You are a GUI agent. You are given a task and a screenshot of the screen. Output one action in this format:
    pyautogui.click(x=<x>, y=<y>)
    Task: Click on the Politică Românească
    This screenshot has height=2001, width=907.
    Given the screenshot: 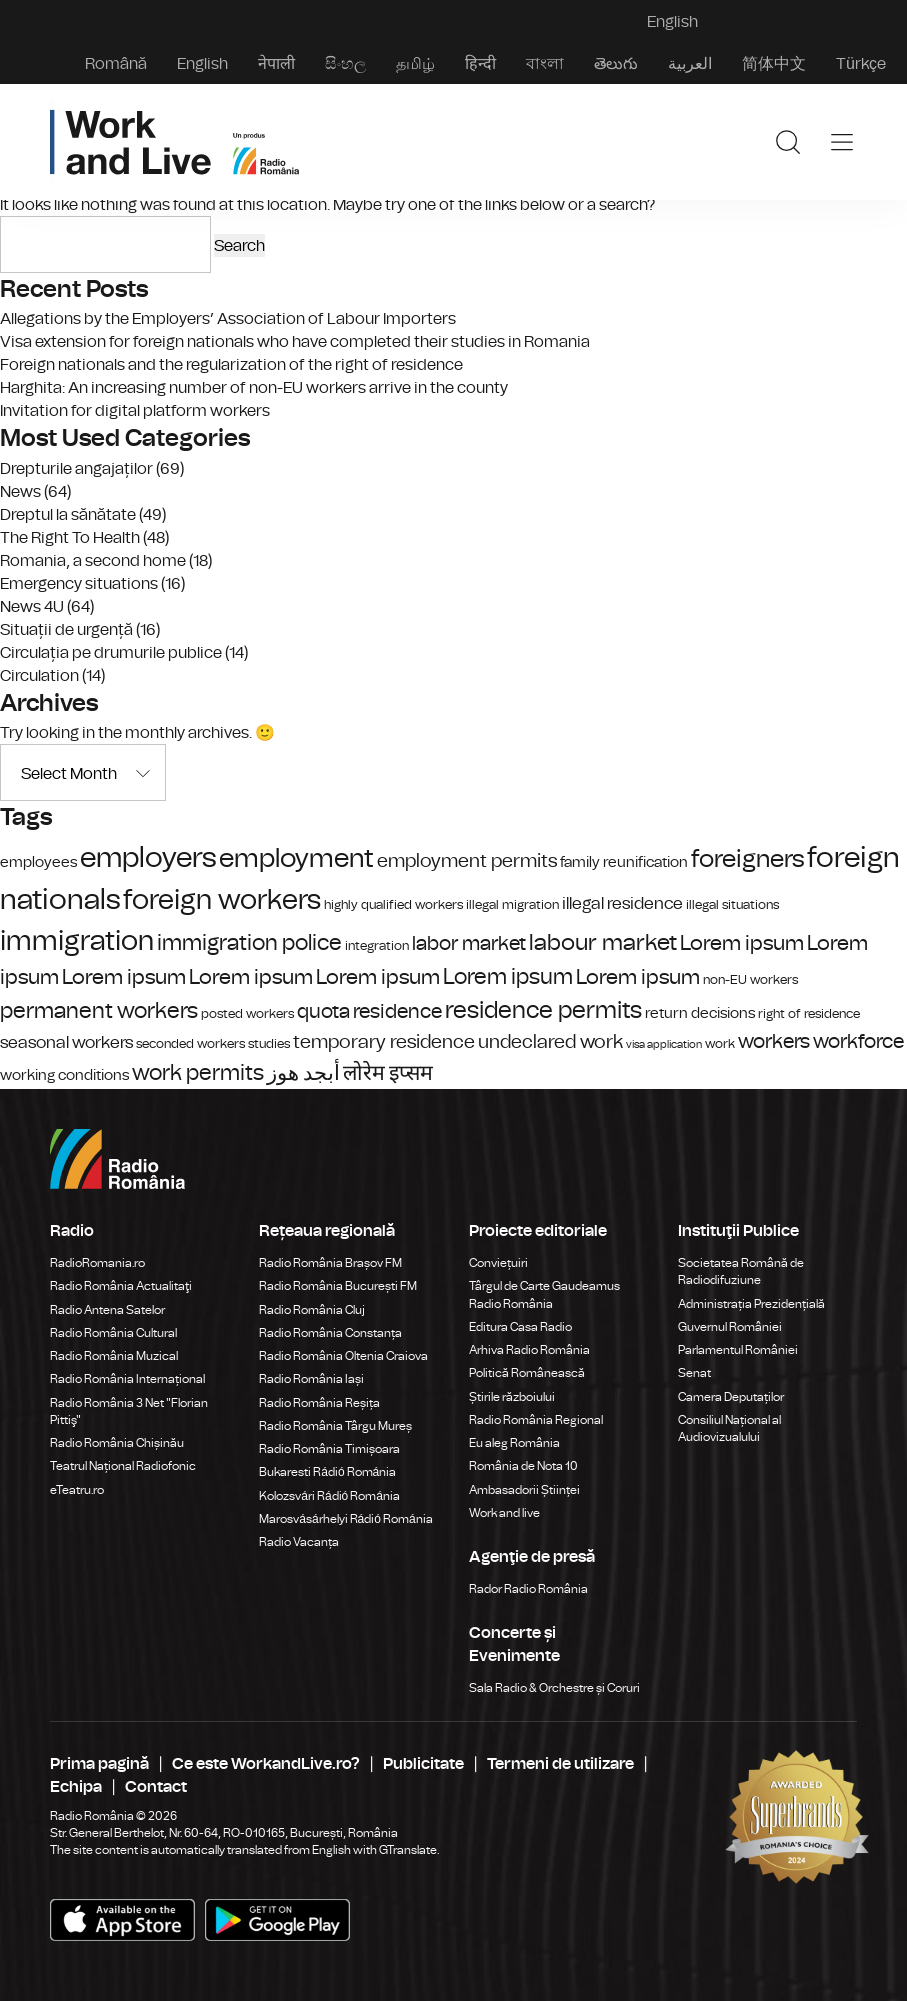 What is the action you would take?
    pyautogui.click(x=527, y=1373)
    